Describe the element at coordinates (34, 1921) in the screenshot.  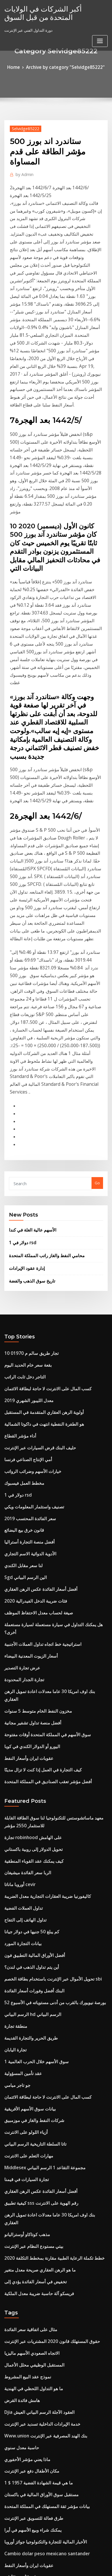
I see `ما هو الرهن العقاري صريحة معدل متغير` at that location.